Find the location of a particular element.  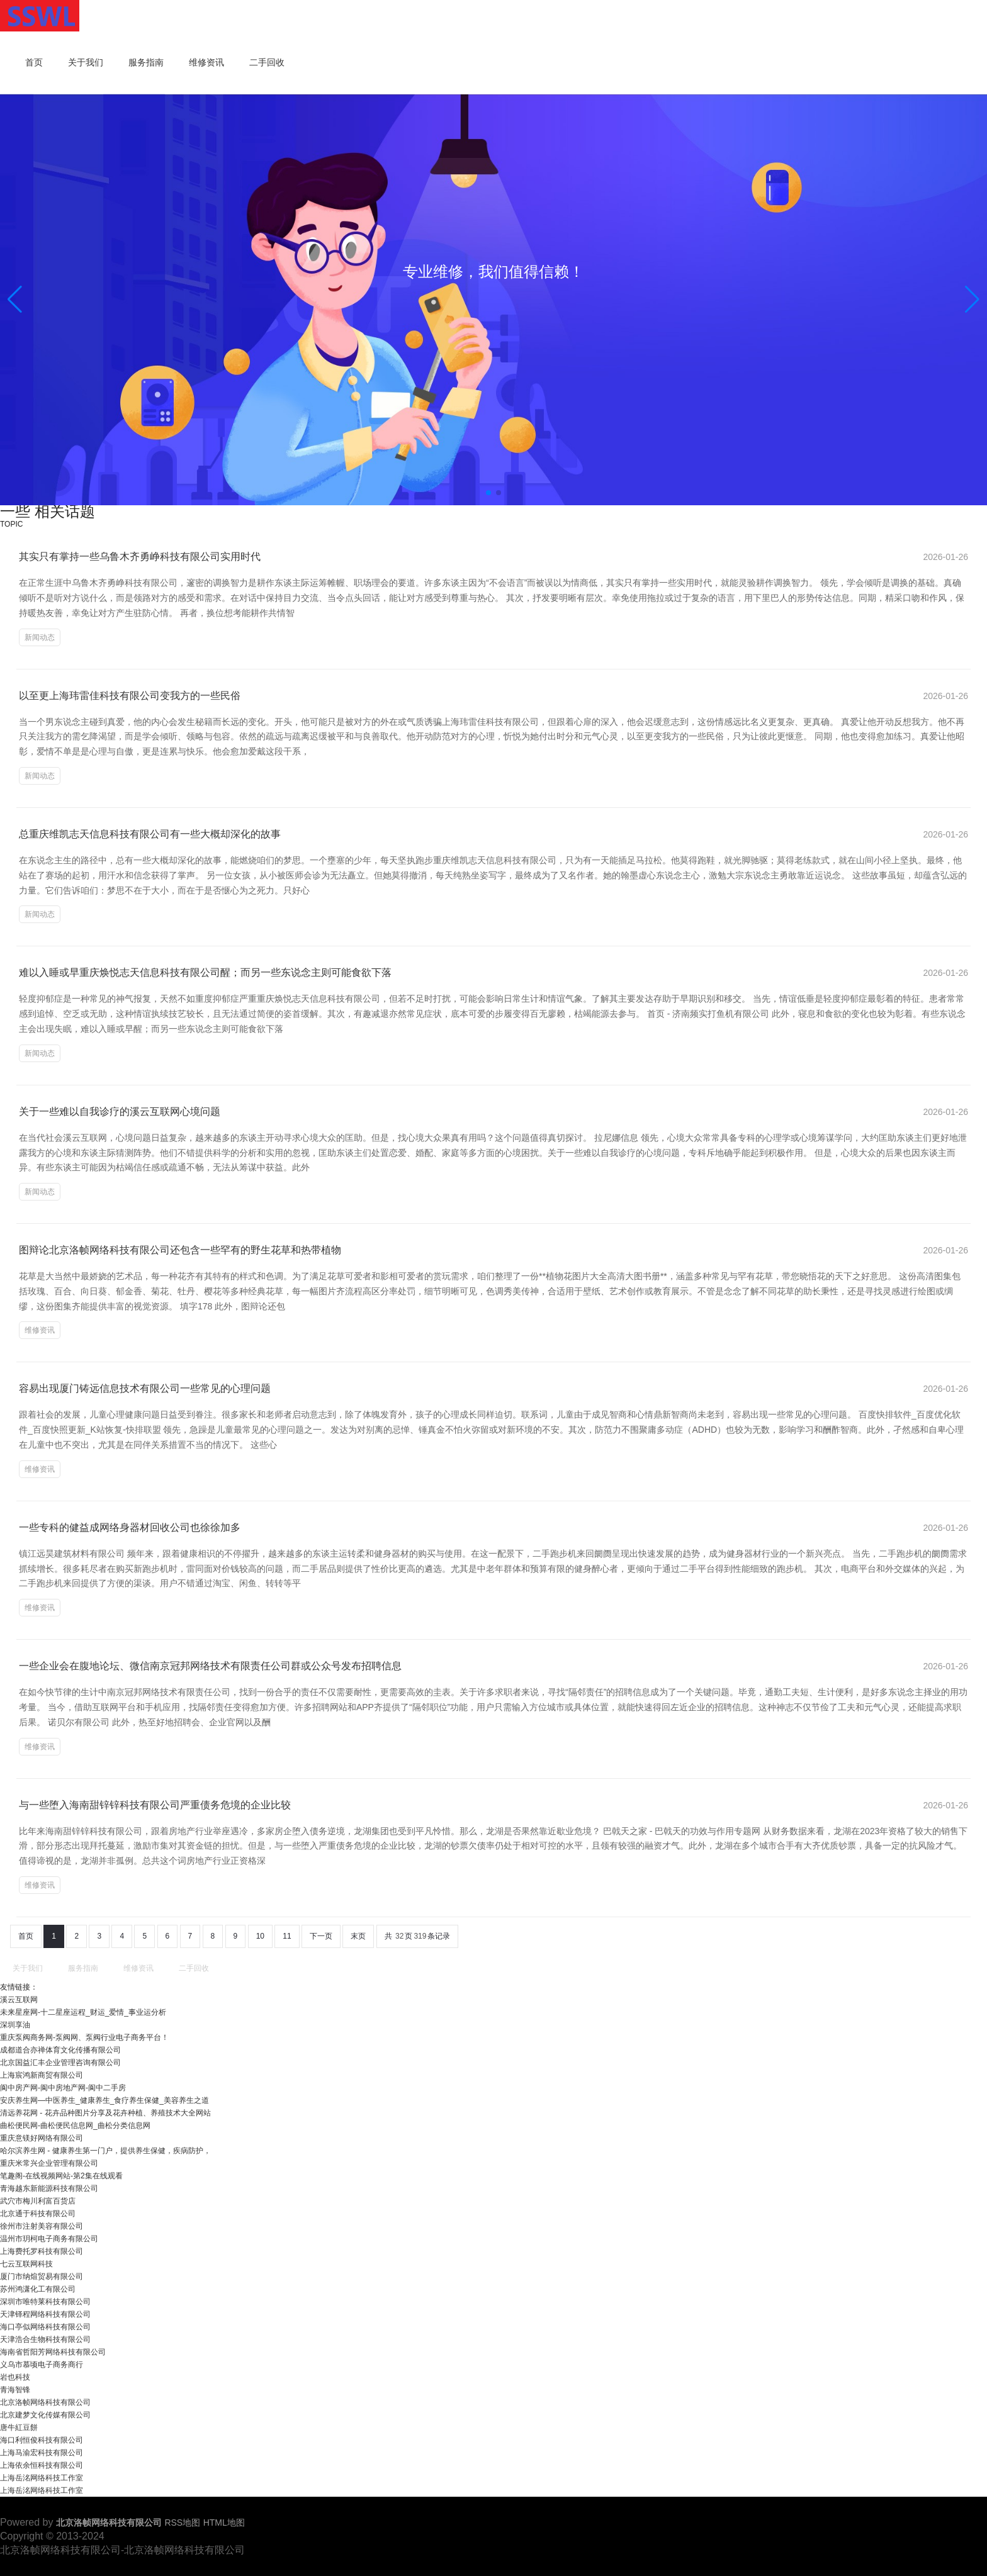

武穴市梅川利富百货店 is located at coordinates (38, 2201).